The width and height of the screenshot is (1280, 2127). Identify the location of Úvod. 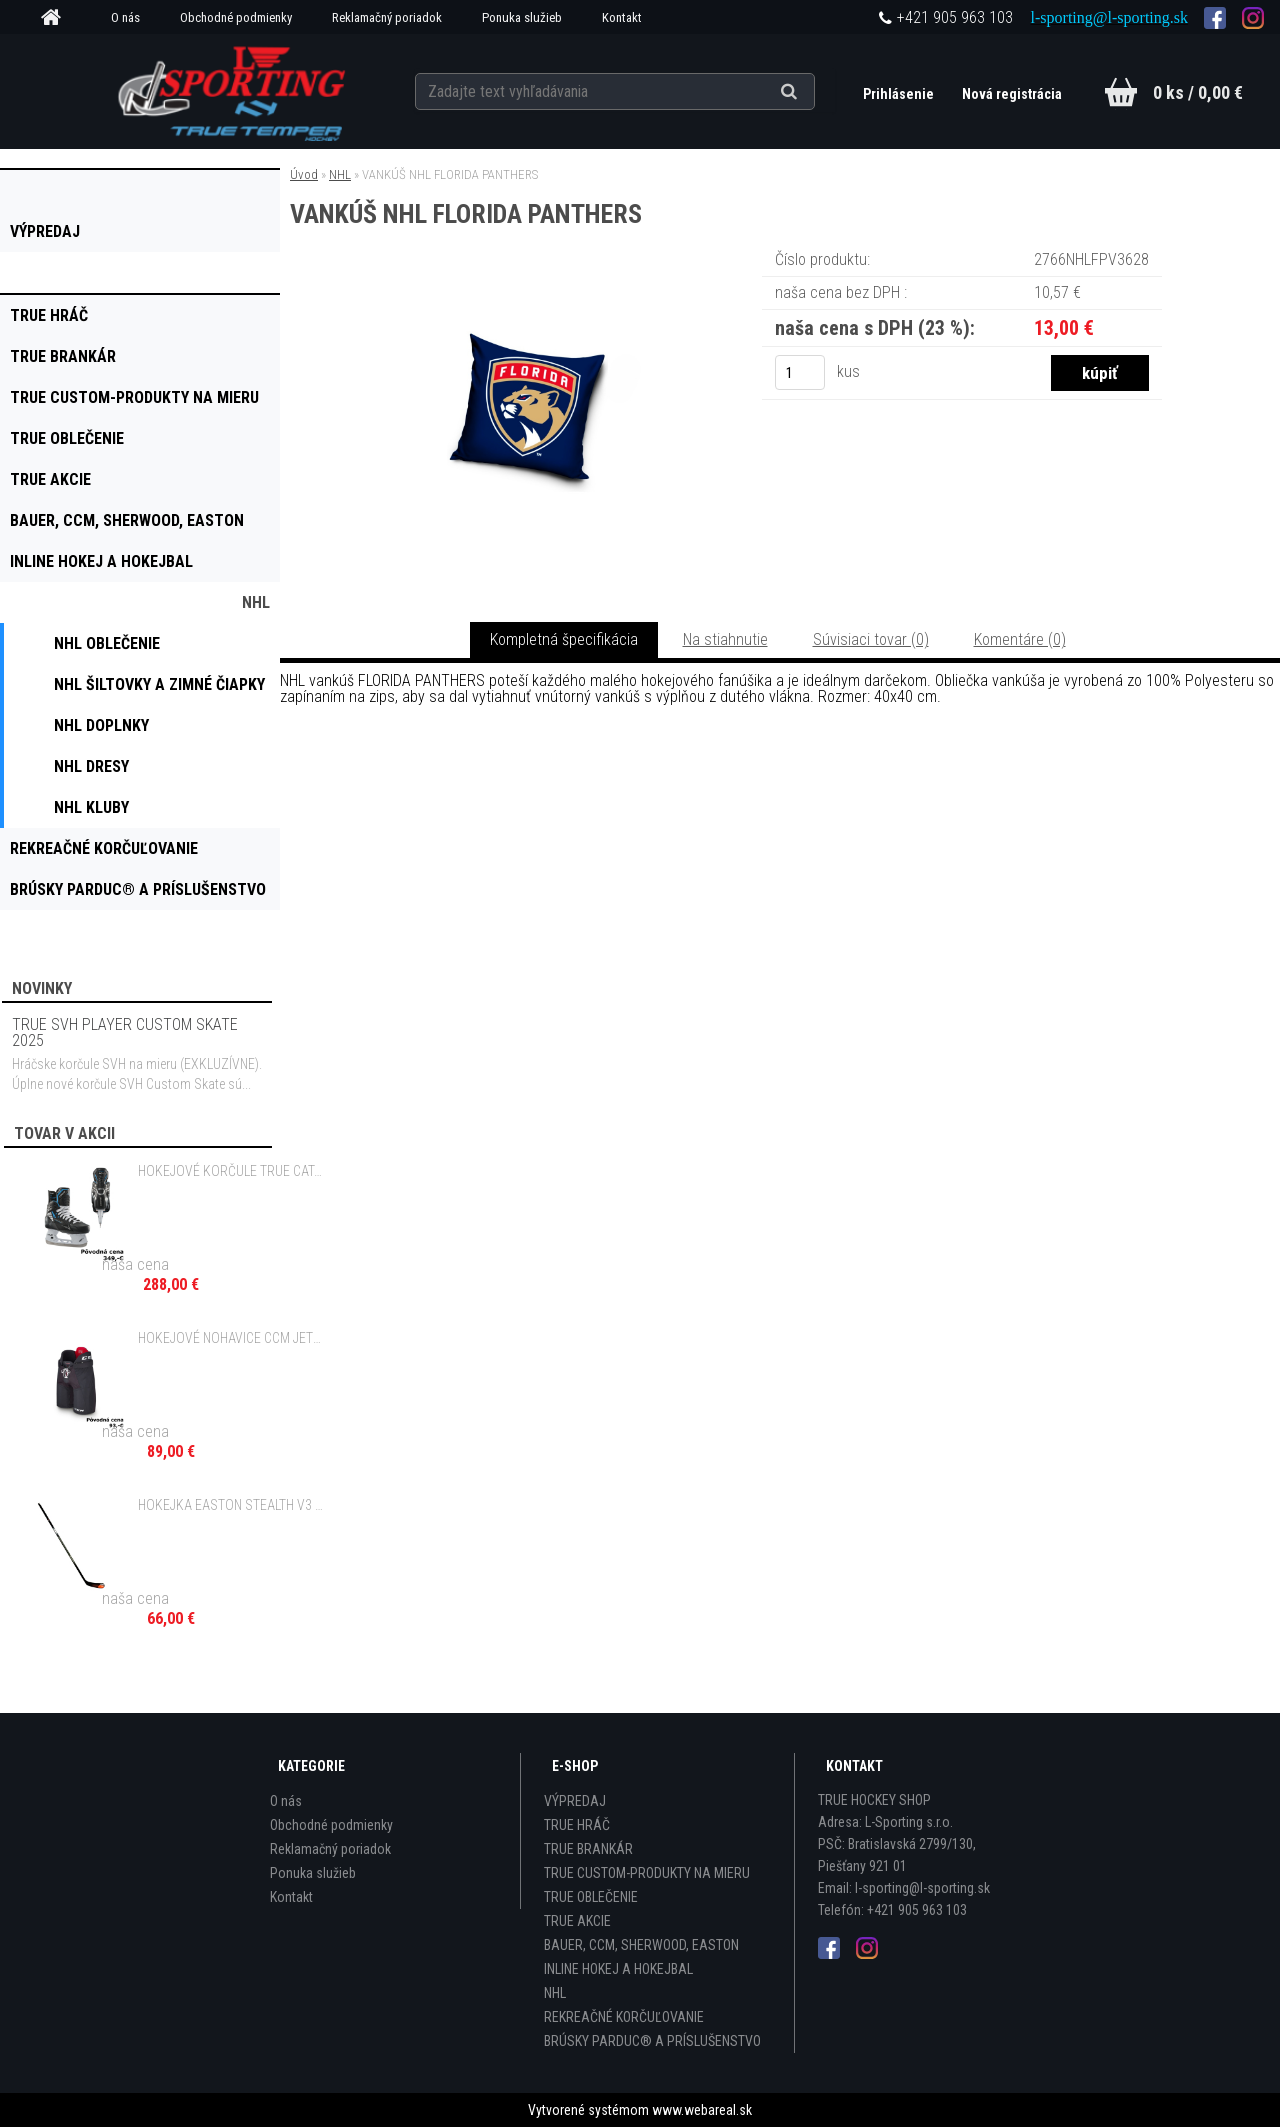
(304, 174).